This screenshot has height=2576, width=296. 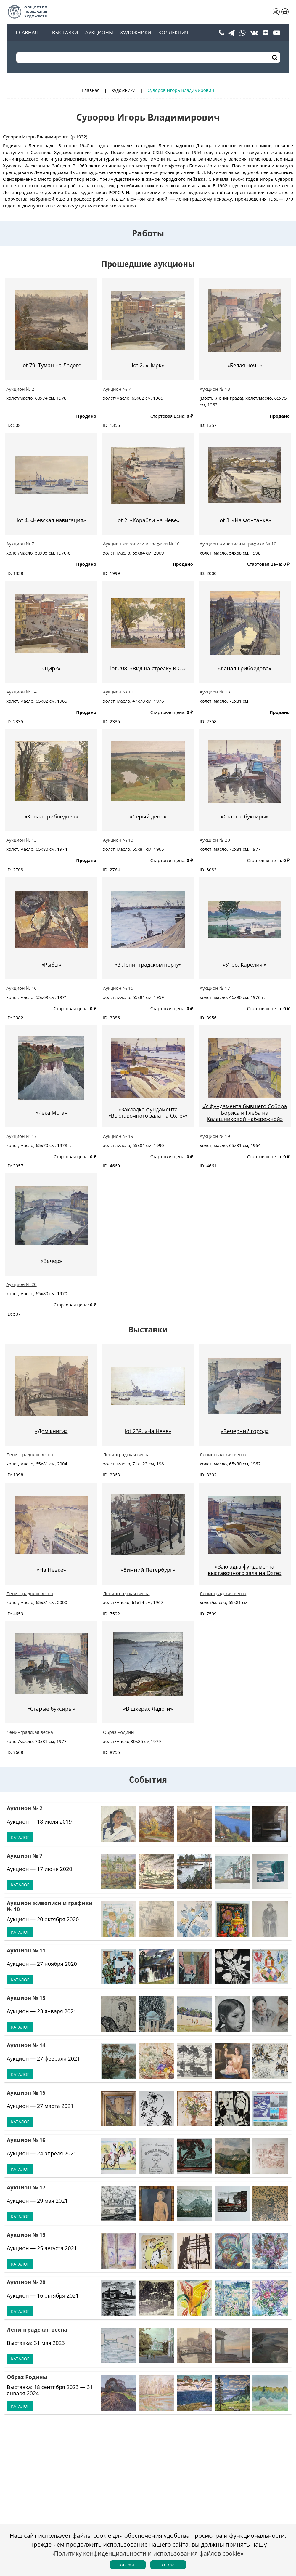 What do you see at coordinates (21, 692) in the screenshot?
I see `Аукцион № 14` at bounding box center [21, 692].